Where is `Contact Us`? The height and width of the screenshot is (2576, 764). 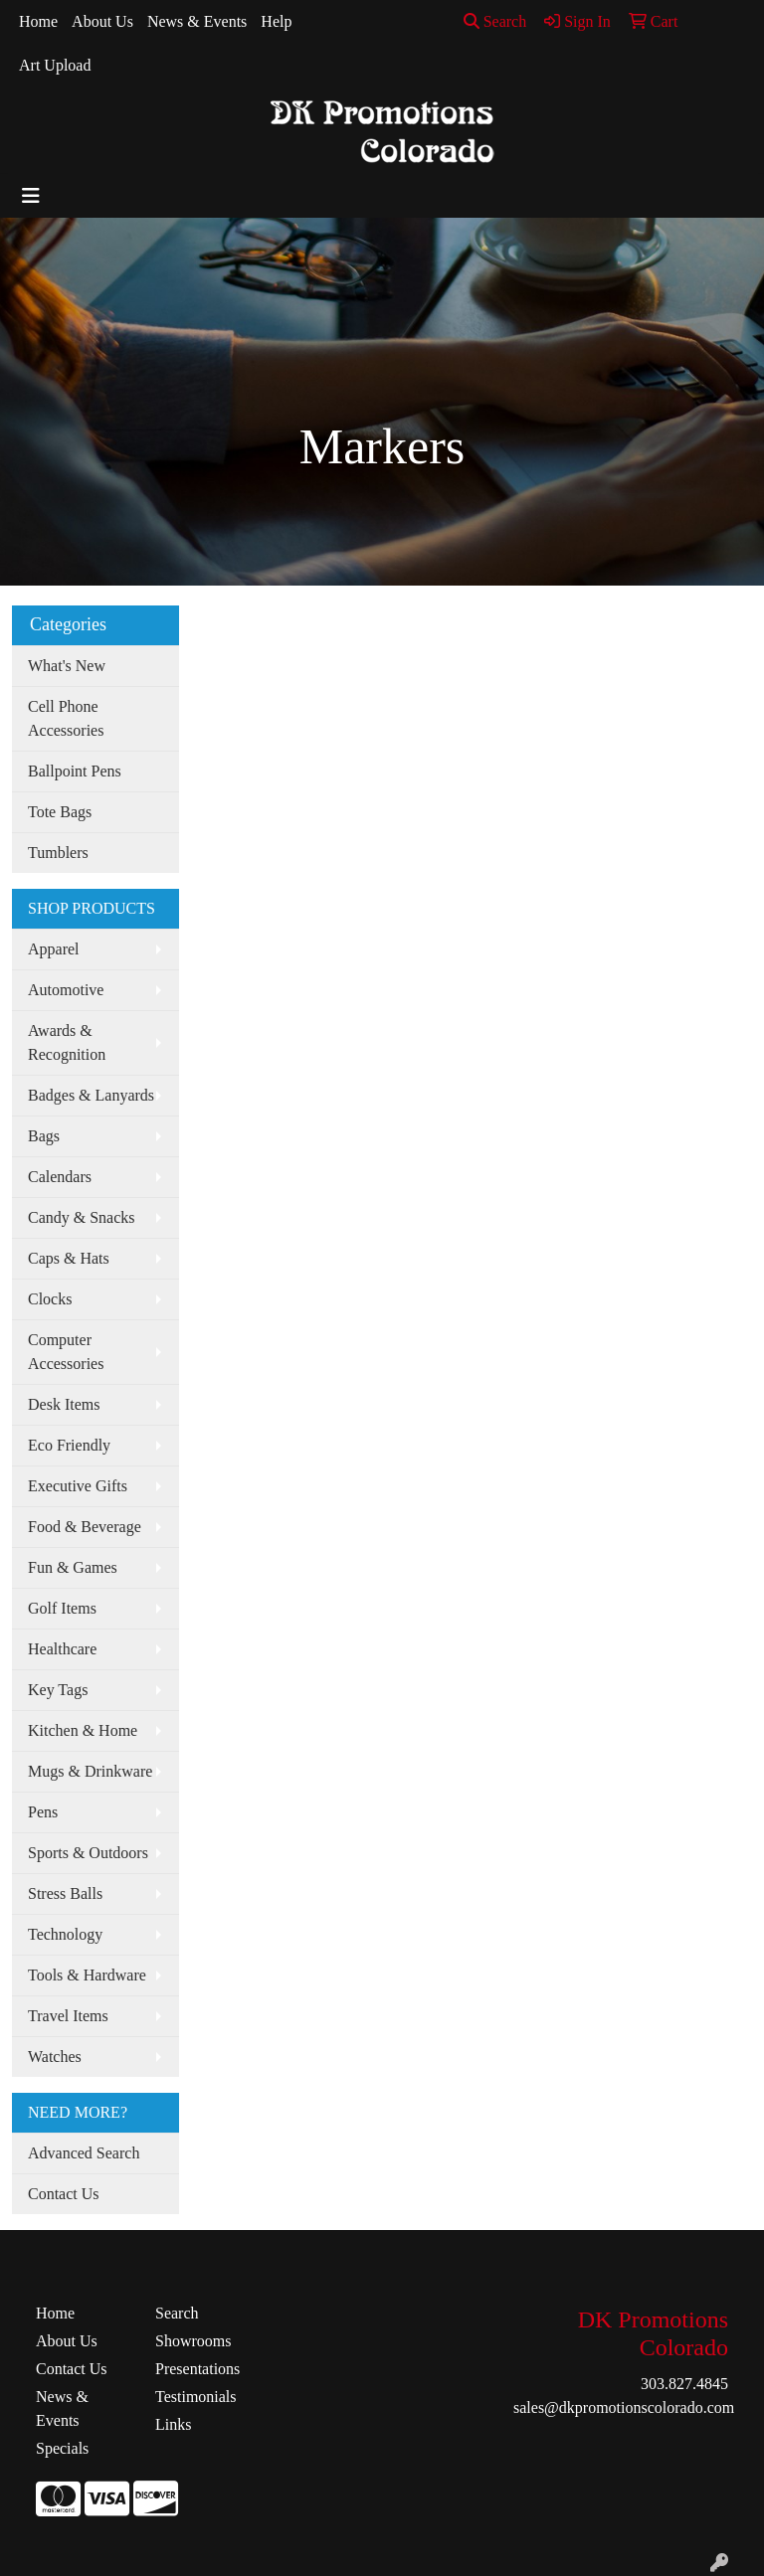
Contact Us is located at coordinates (63, 2193).